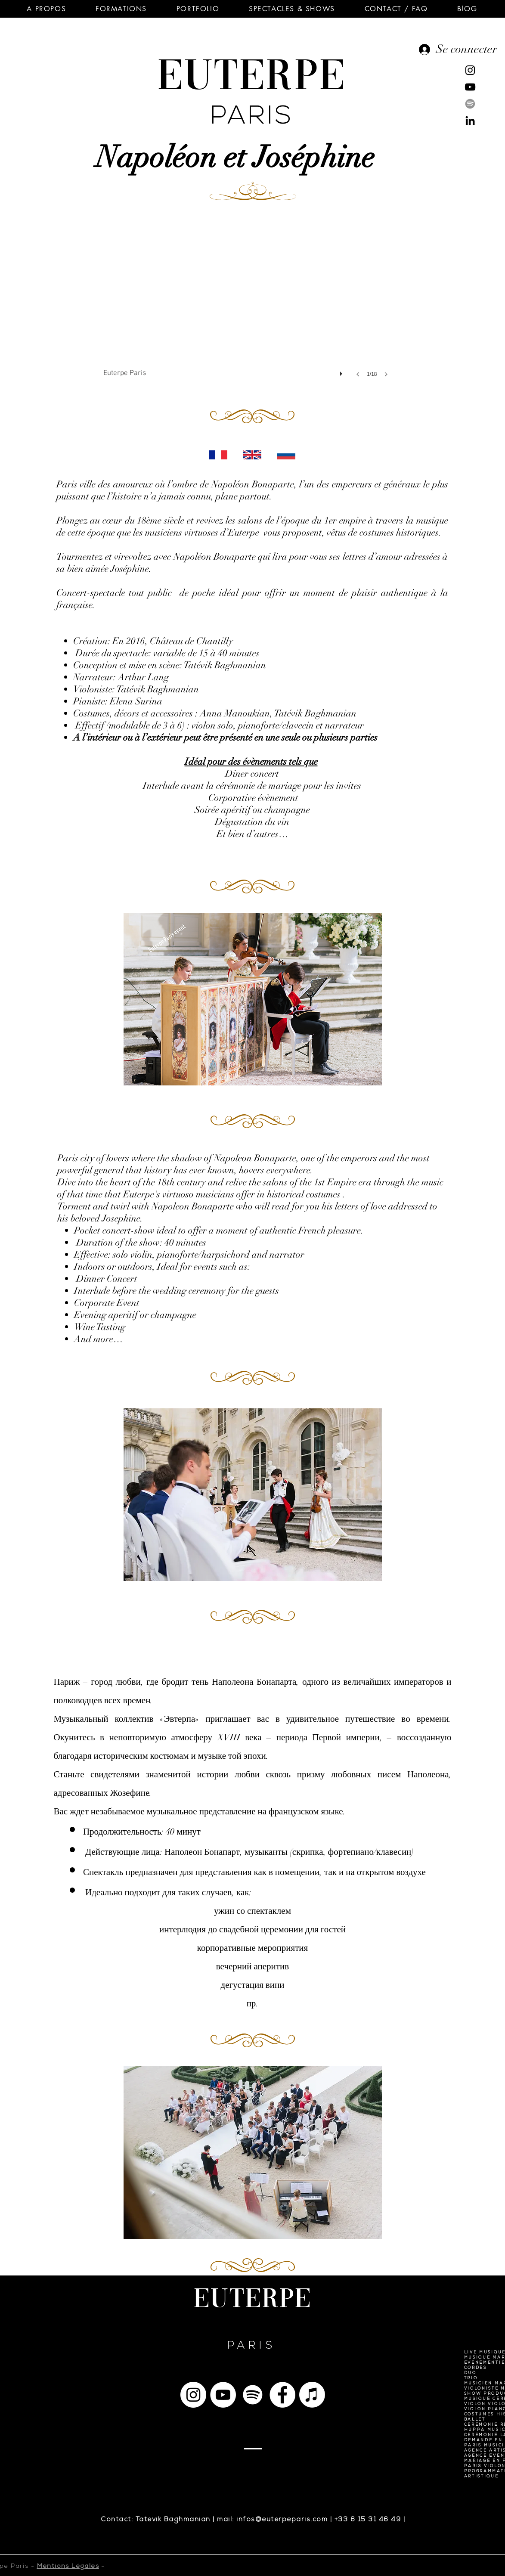 This screenshot has width=505, height=2576. What do you see at coordinates (193, 2395) in the screenshot?
I see `[Instagram - Cercle blanc]` at bounding box center [193, 2395].